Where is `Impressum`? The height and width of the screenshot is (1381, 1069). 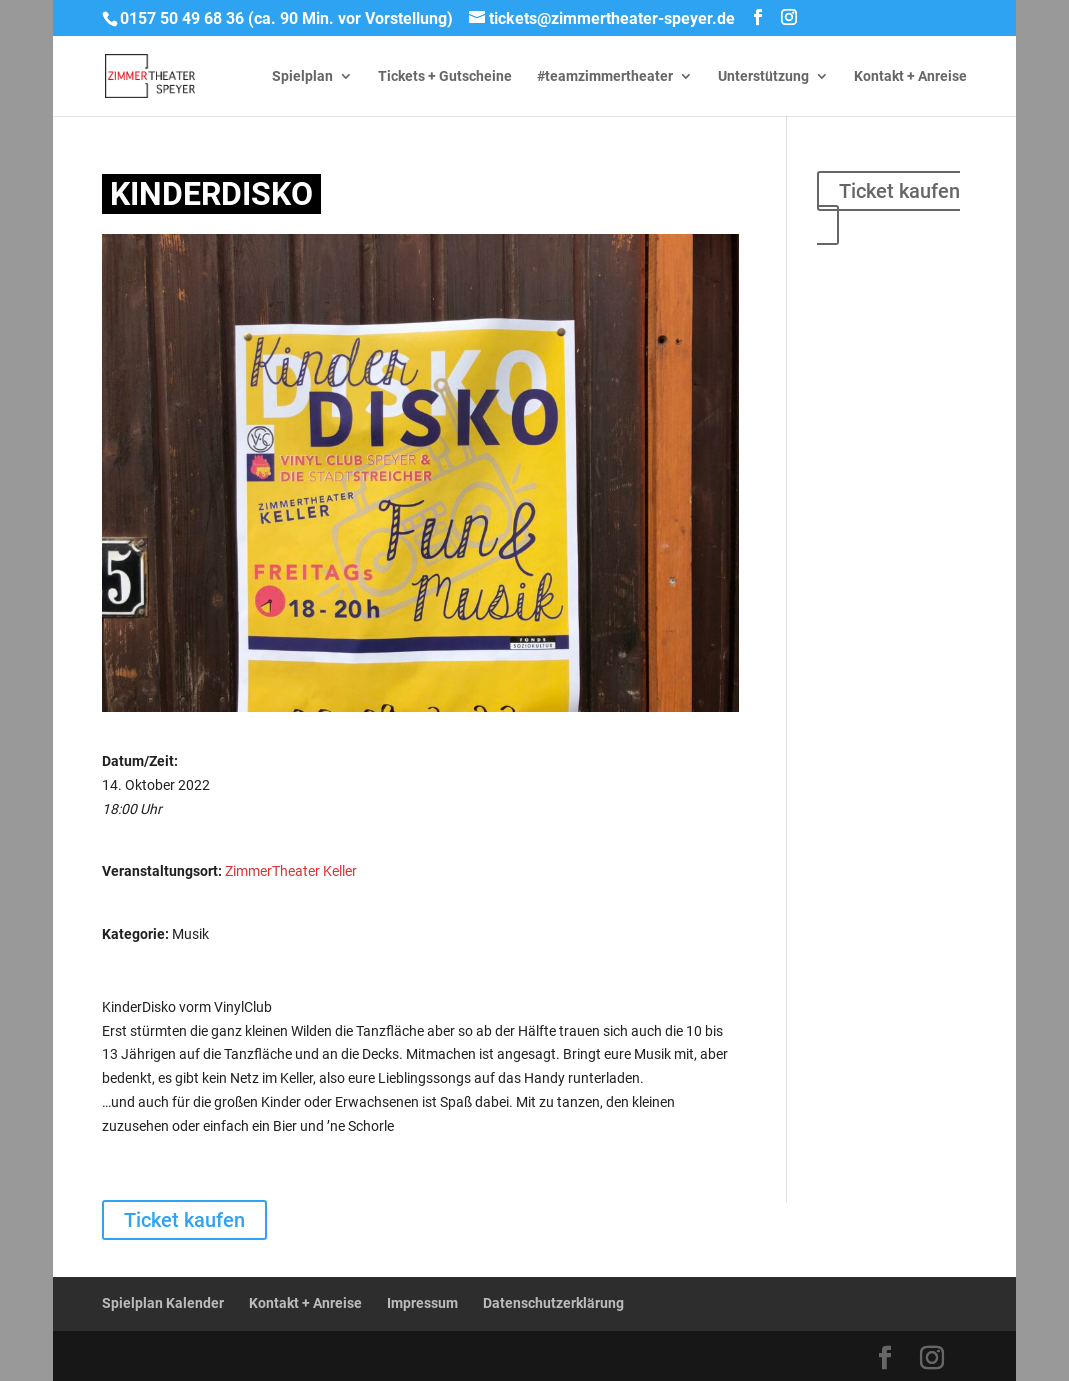
Impressum is located at coordinates (422, 1303).